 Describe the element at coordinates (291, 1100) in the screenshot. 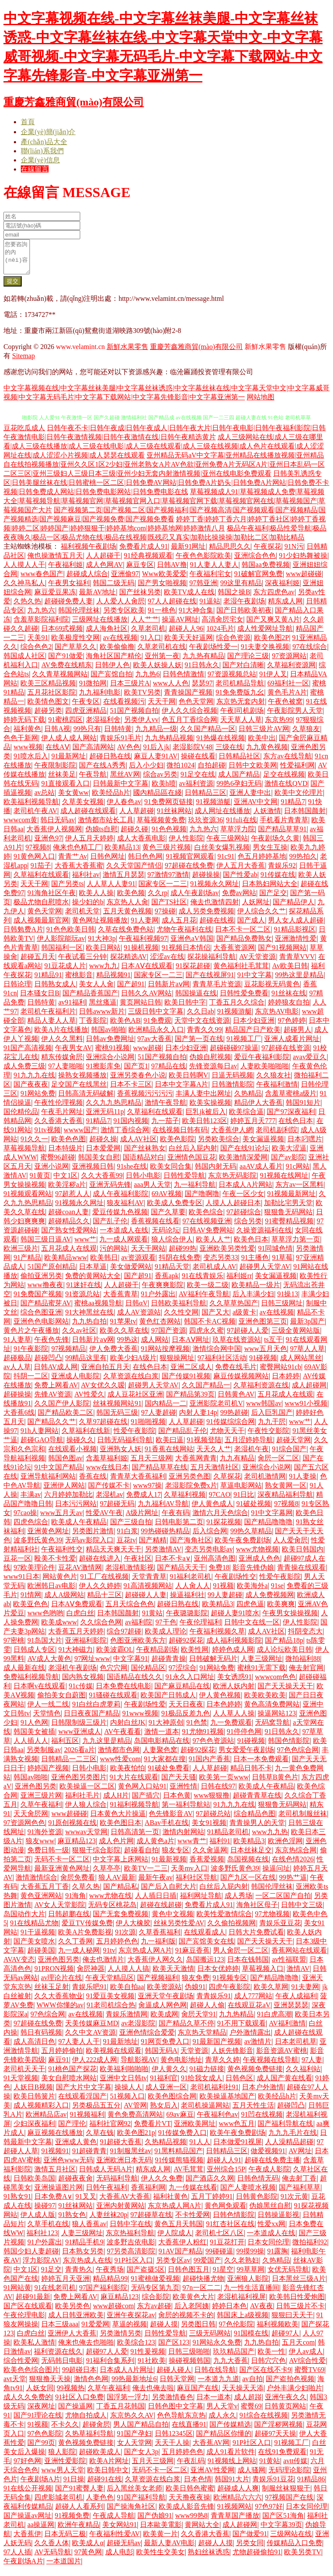

I see `含羞草蜜桃a级片` at that location.